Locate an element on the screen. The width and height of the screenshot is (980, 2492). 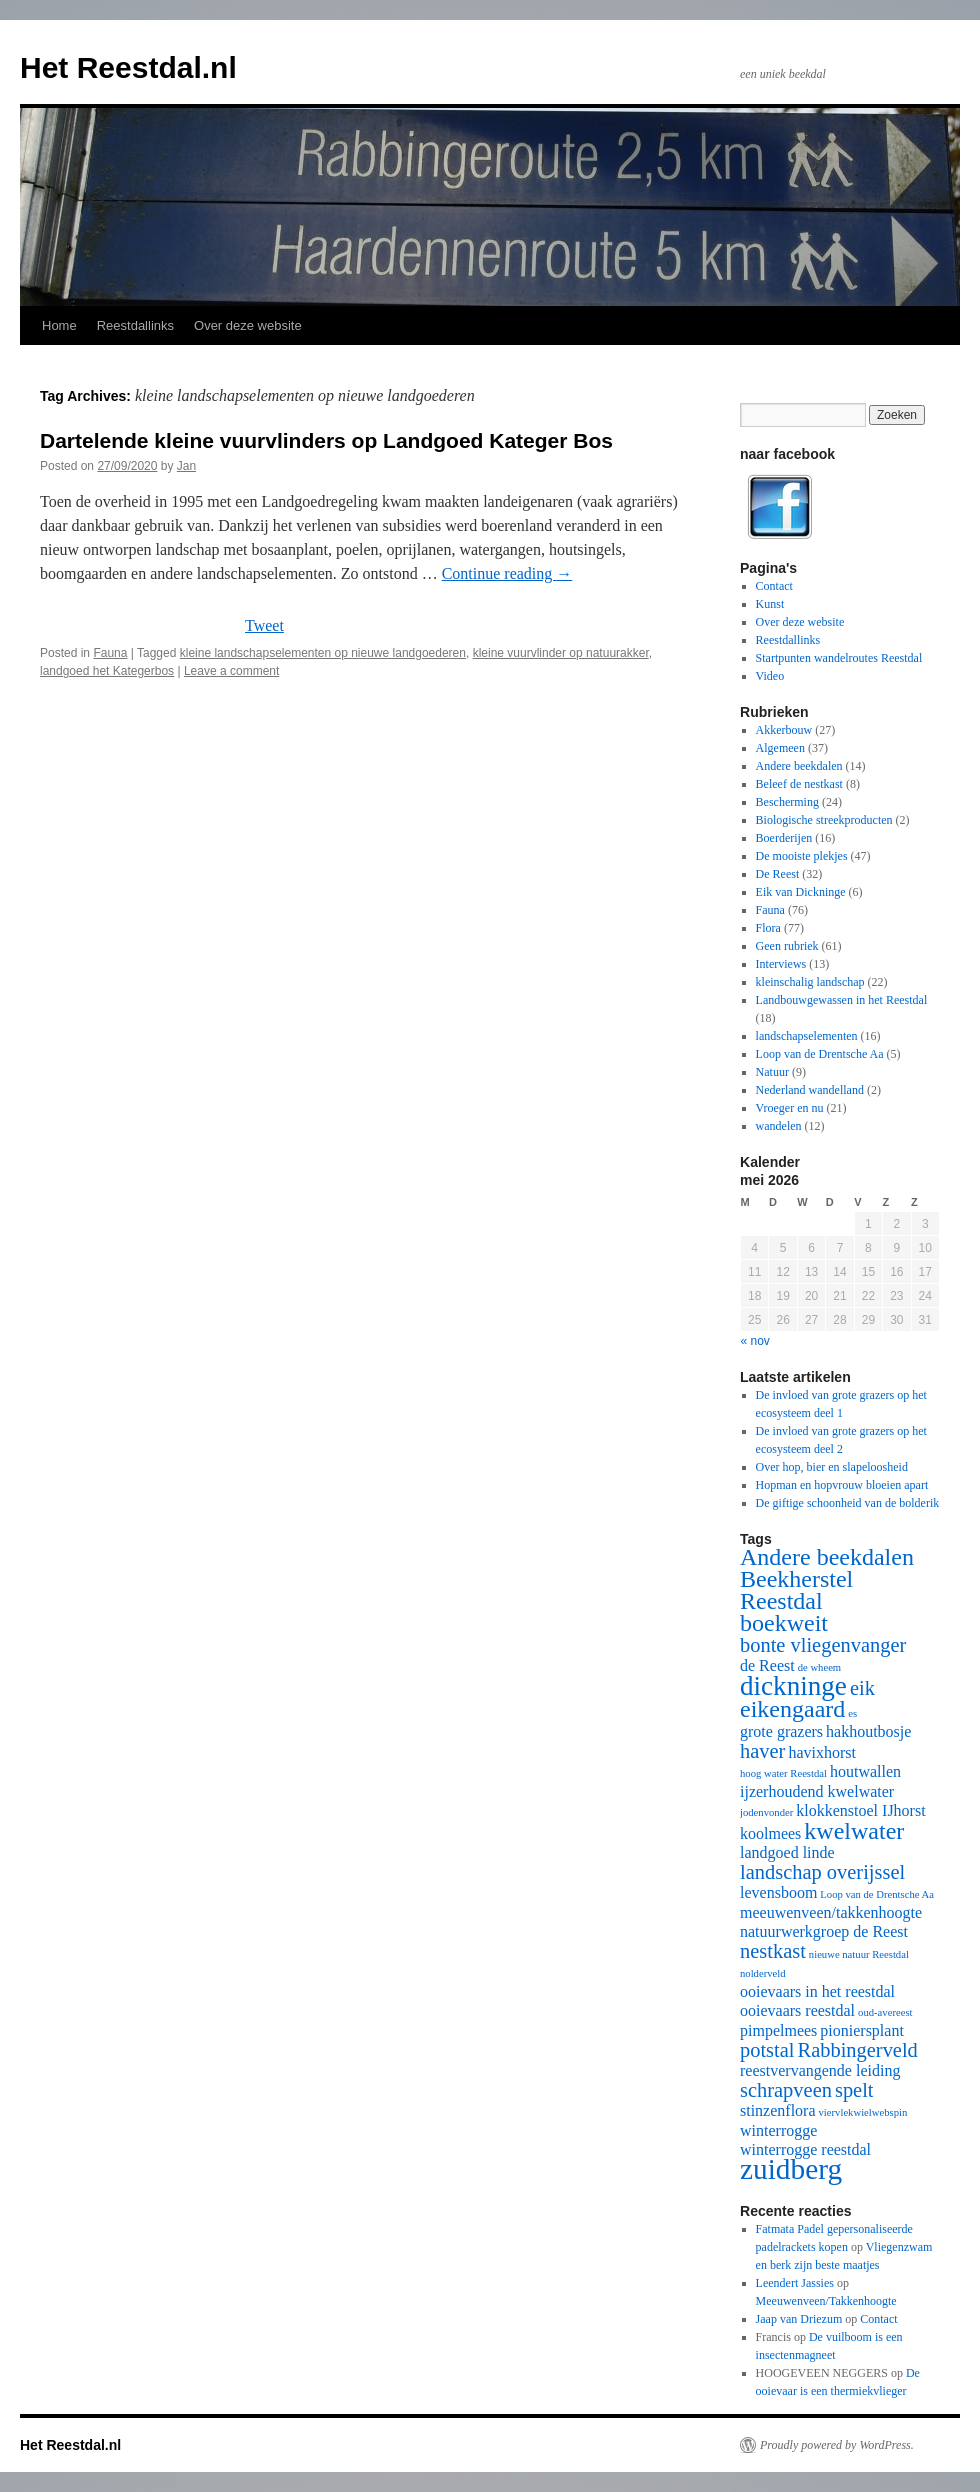
Landbouwgewassen in het Reestdal is located at coordinates (842, 1000).